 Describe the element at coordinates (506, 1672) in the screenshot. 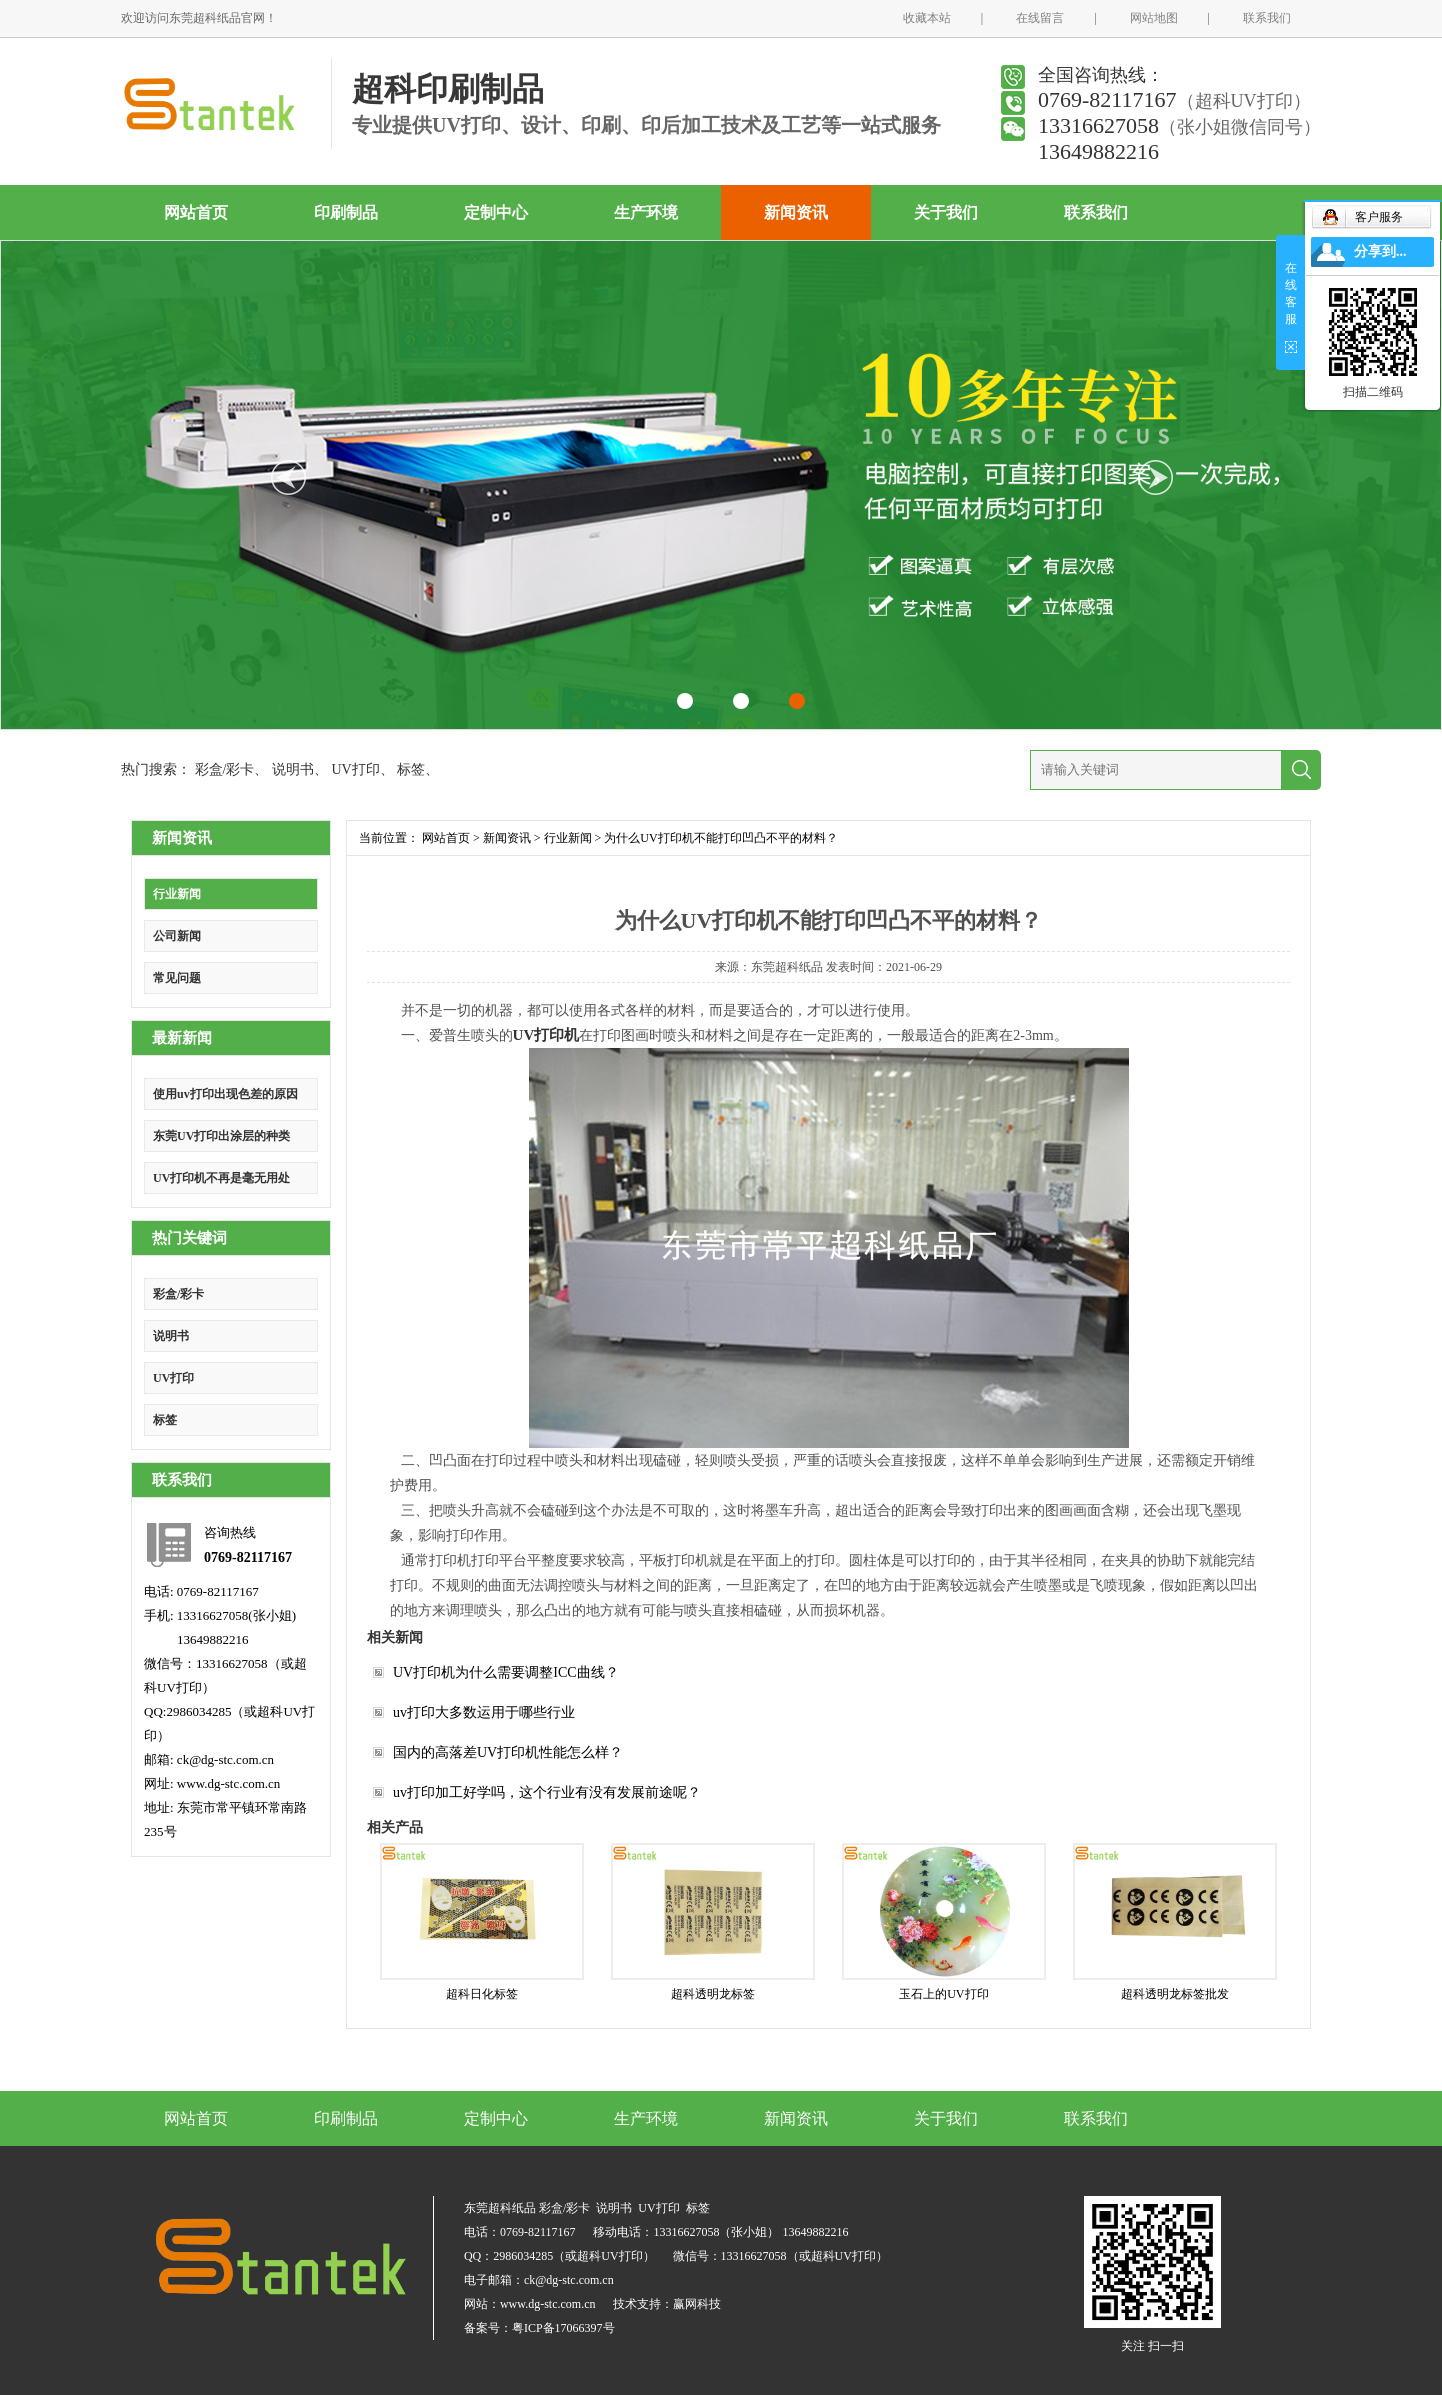

I see `UV打印机为什么需要调整ICC曲线？` at that location.